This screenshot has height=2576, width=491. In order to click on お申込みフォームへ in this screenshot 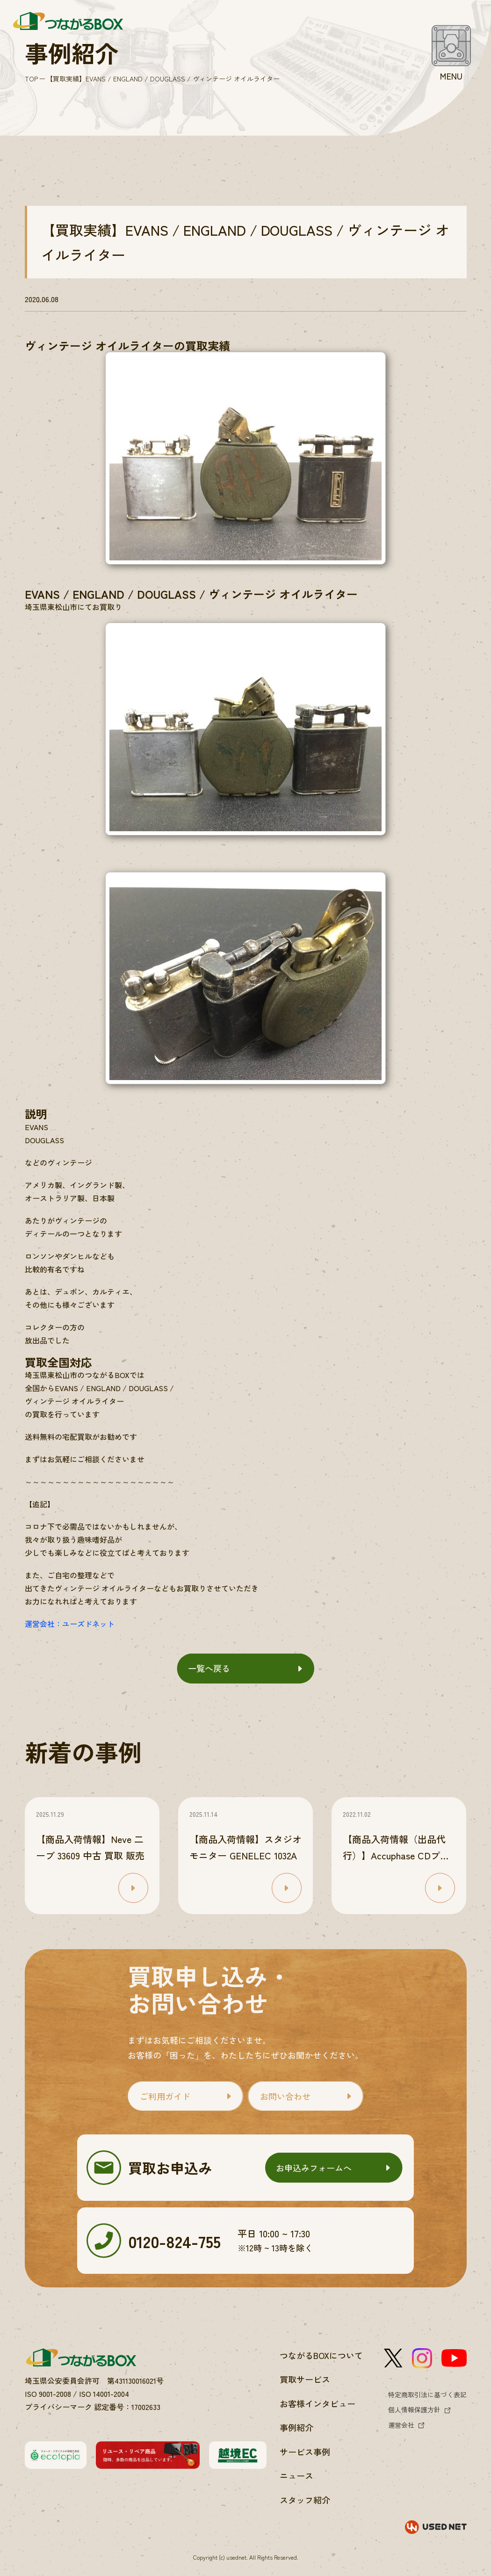, I will do `click(314, 2168)`.